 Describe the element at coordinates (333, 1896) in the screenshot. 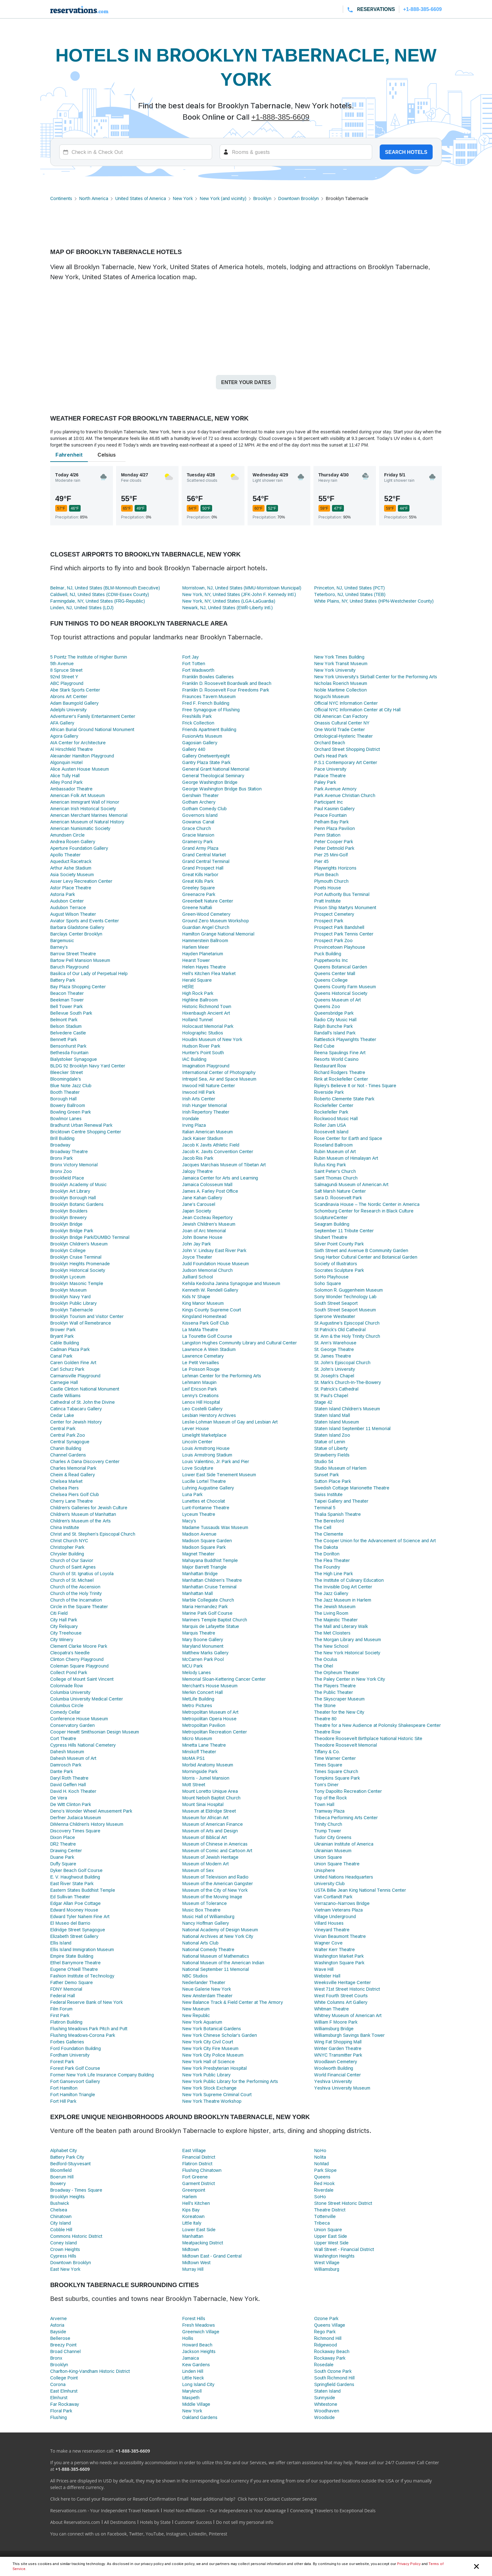

I see `Van Cortlandt Park` at that location.